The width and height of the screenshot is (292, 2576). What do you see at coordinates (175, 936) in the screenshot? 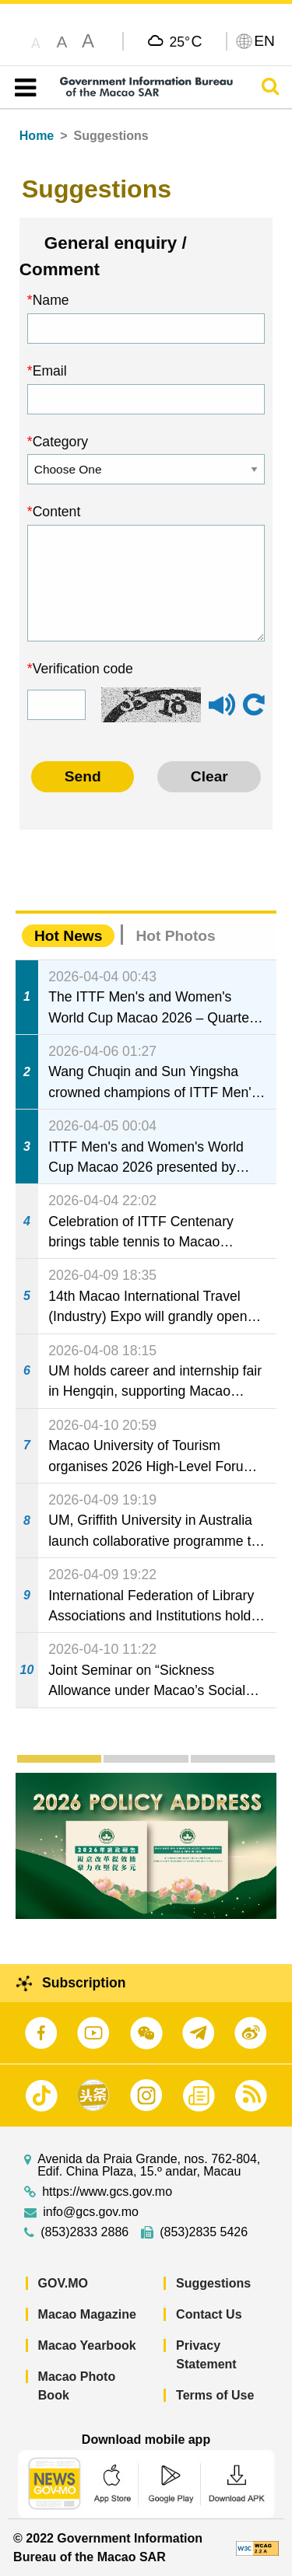
I see `Hot Photos [tab]` at bounding box center [175, 936].